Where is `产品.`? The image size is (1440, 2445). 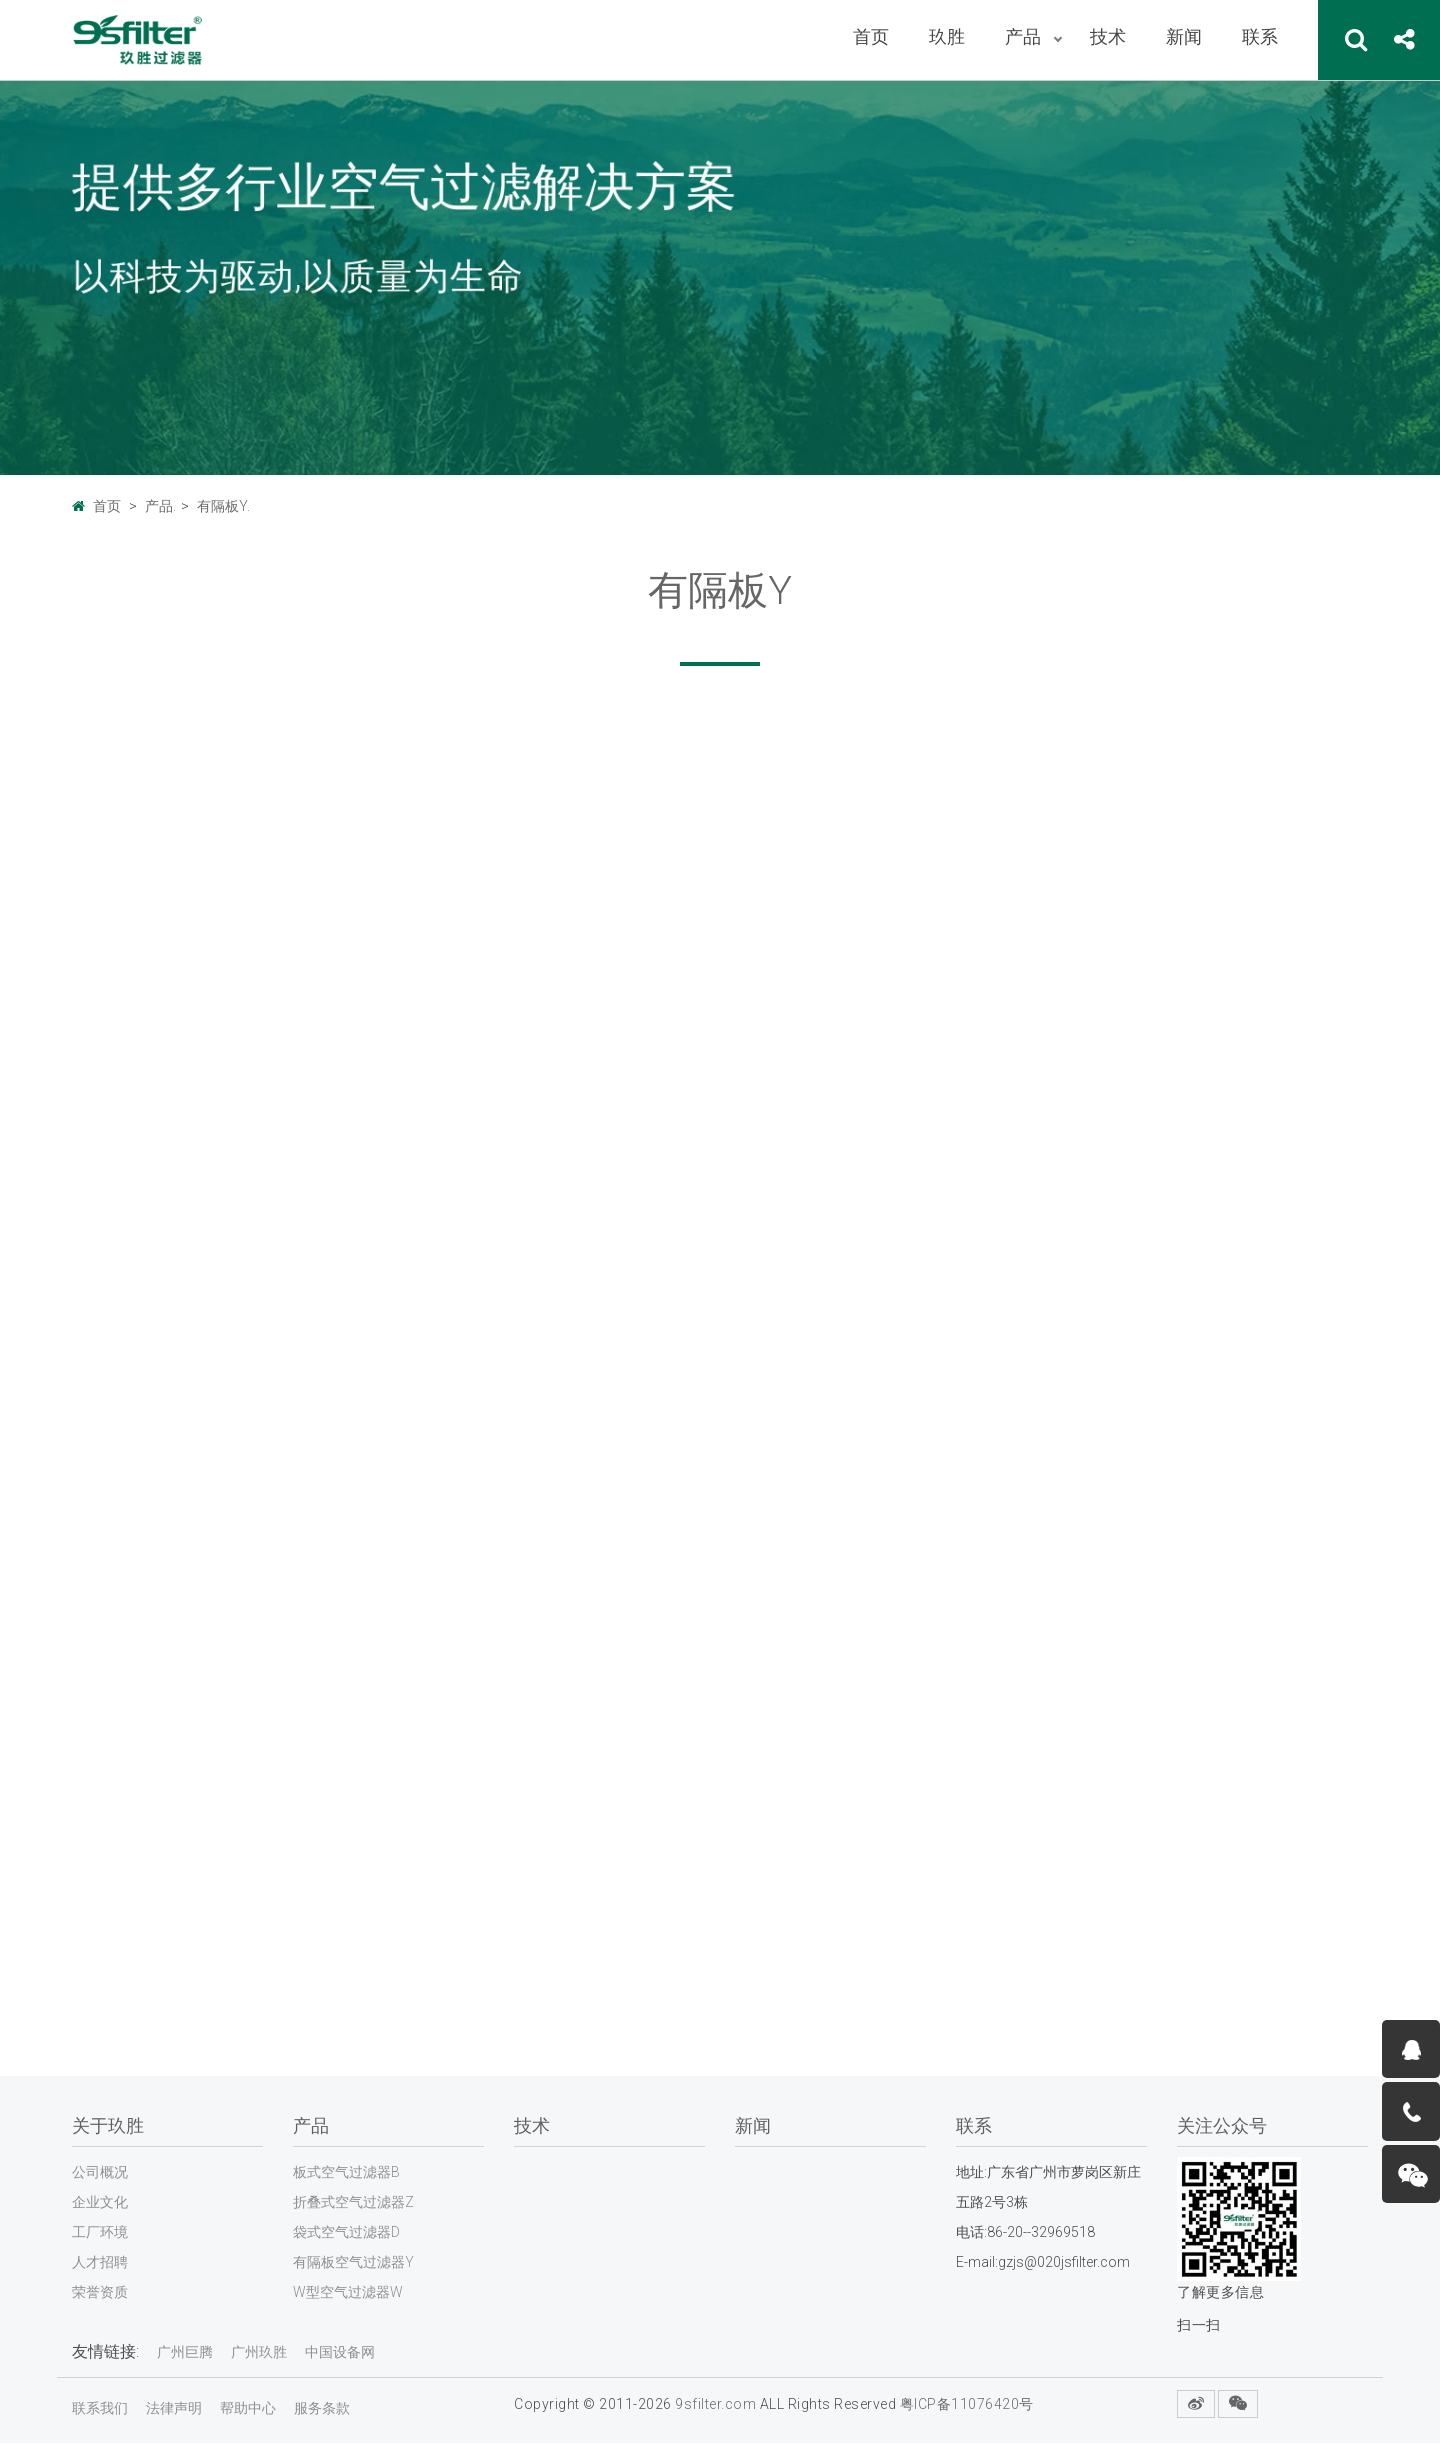
产品. is located at coordinates (160, 506).